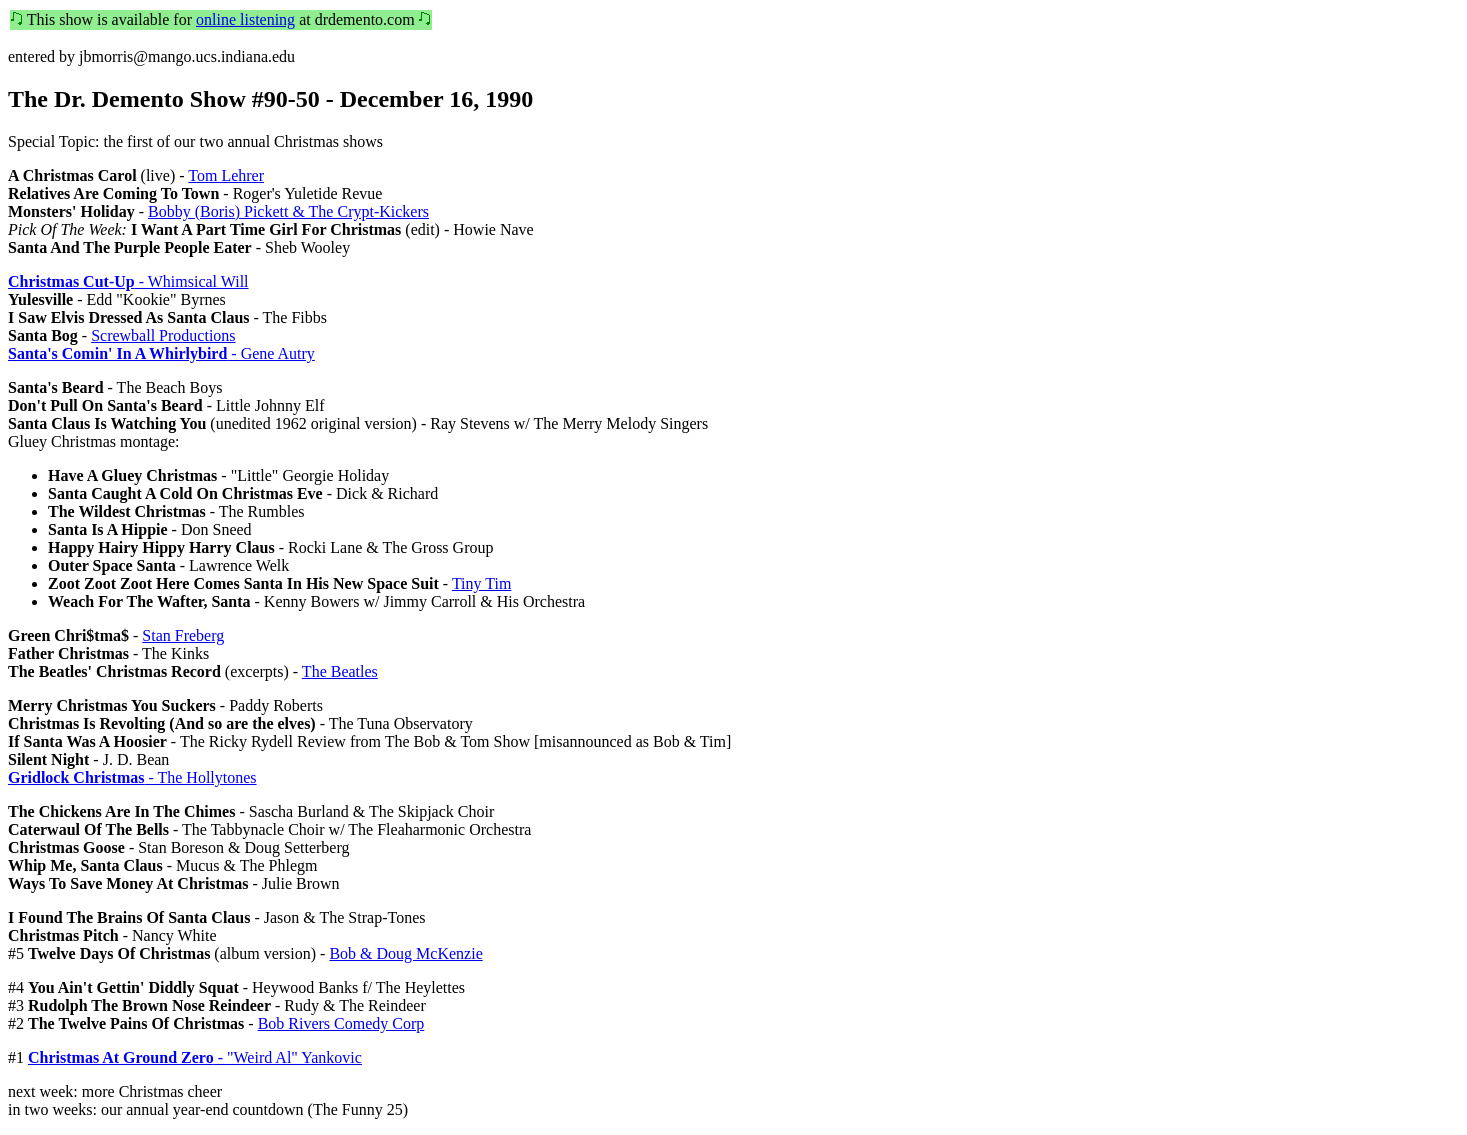 This screenshot has width=1467, height=1135. What do you see at coordinates (226, 175) in the screenshot?
I see `Tom Lehrer` at bounding box center [226, 175].